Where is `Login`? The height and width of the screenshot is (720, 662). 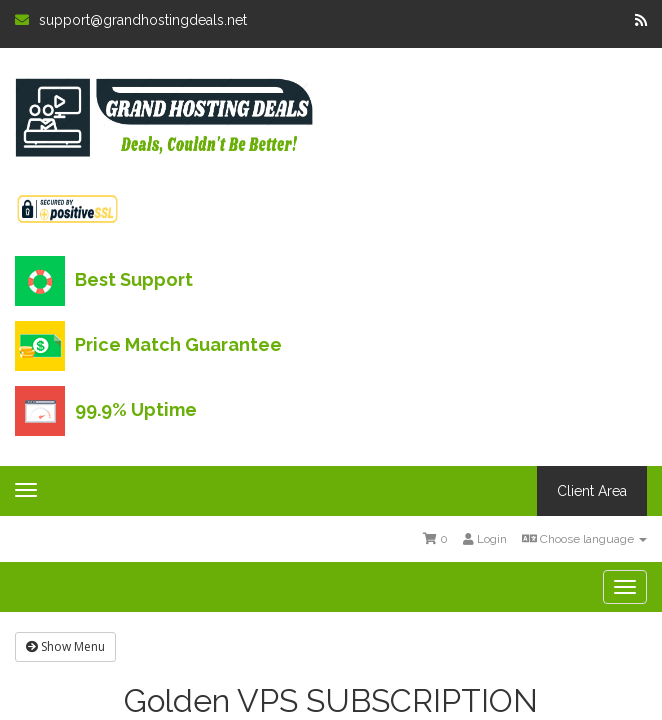
Login is located at coordinates (485, 539).